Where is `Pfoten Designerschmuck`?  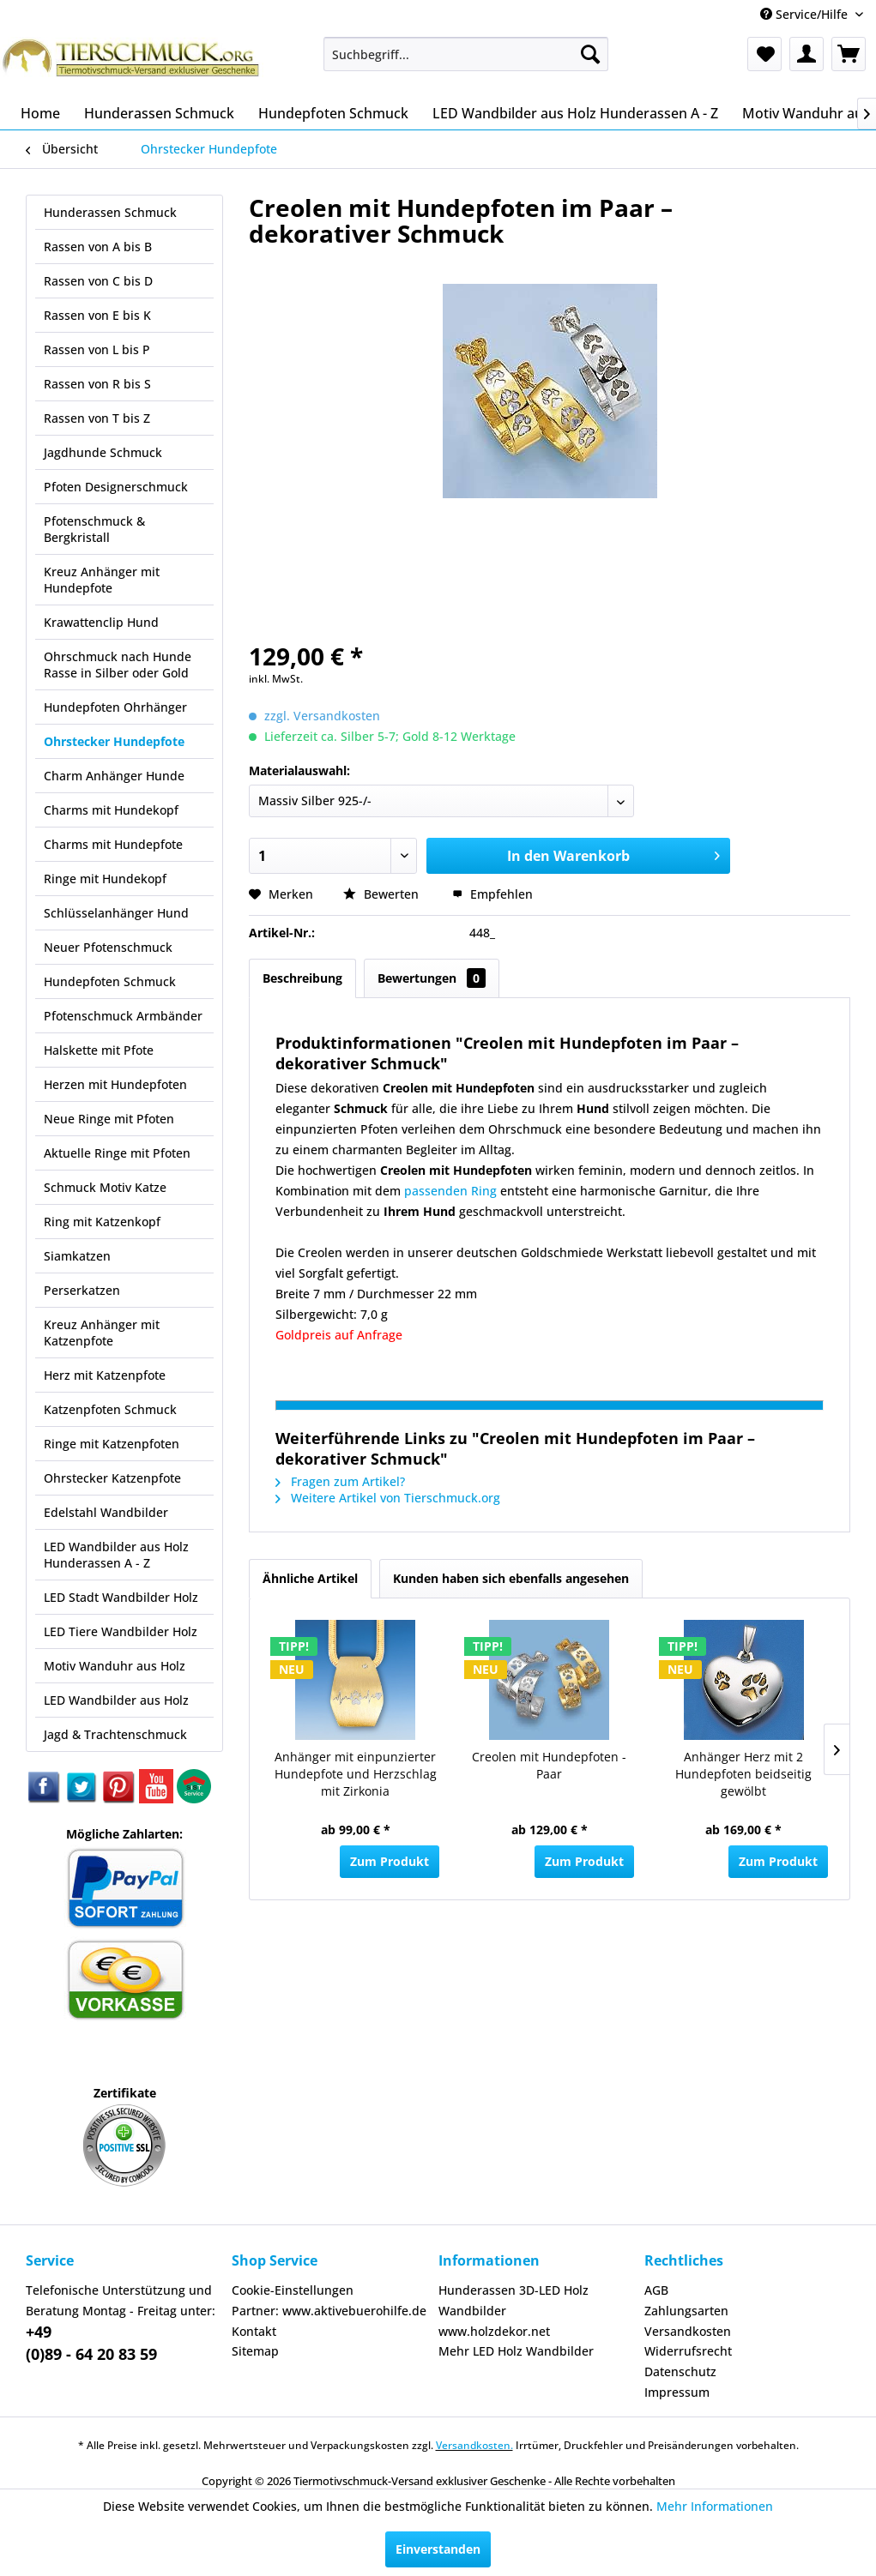
Pfoten Designerschmuck is located at coordinates (116, 486).